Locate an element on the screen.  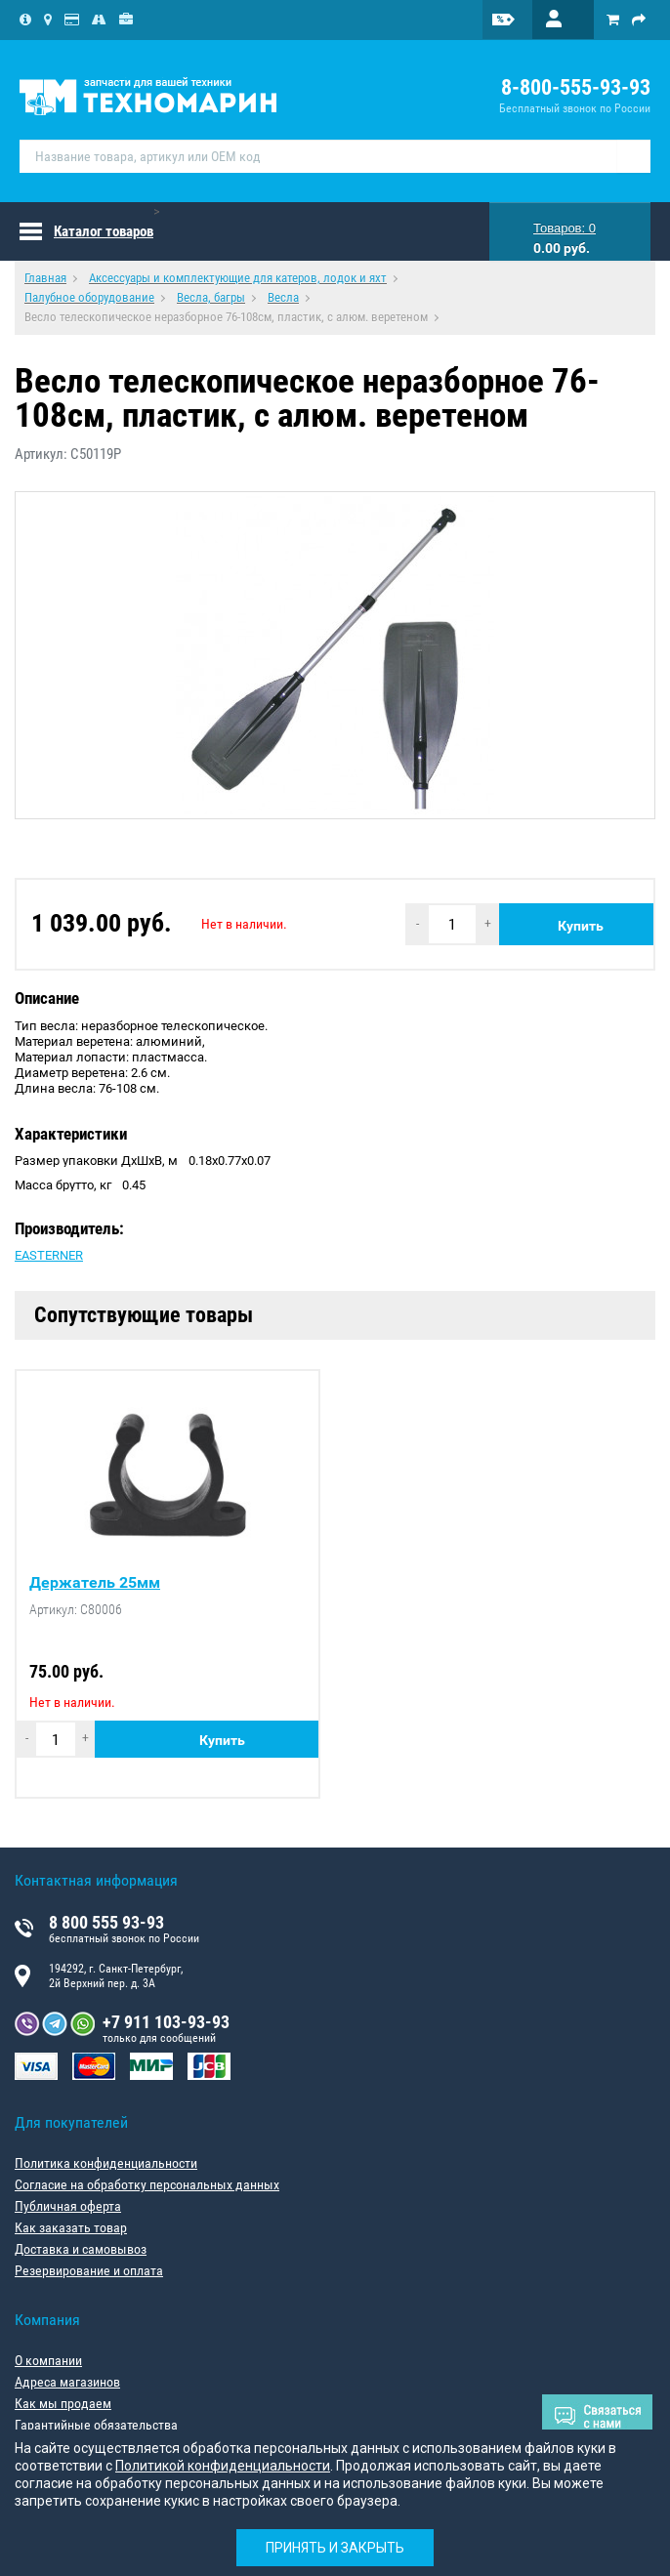
Как заказать товар is located at coordinates (71, 2227).